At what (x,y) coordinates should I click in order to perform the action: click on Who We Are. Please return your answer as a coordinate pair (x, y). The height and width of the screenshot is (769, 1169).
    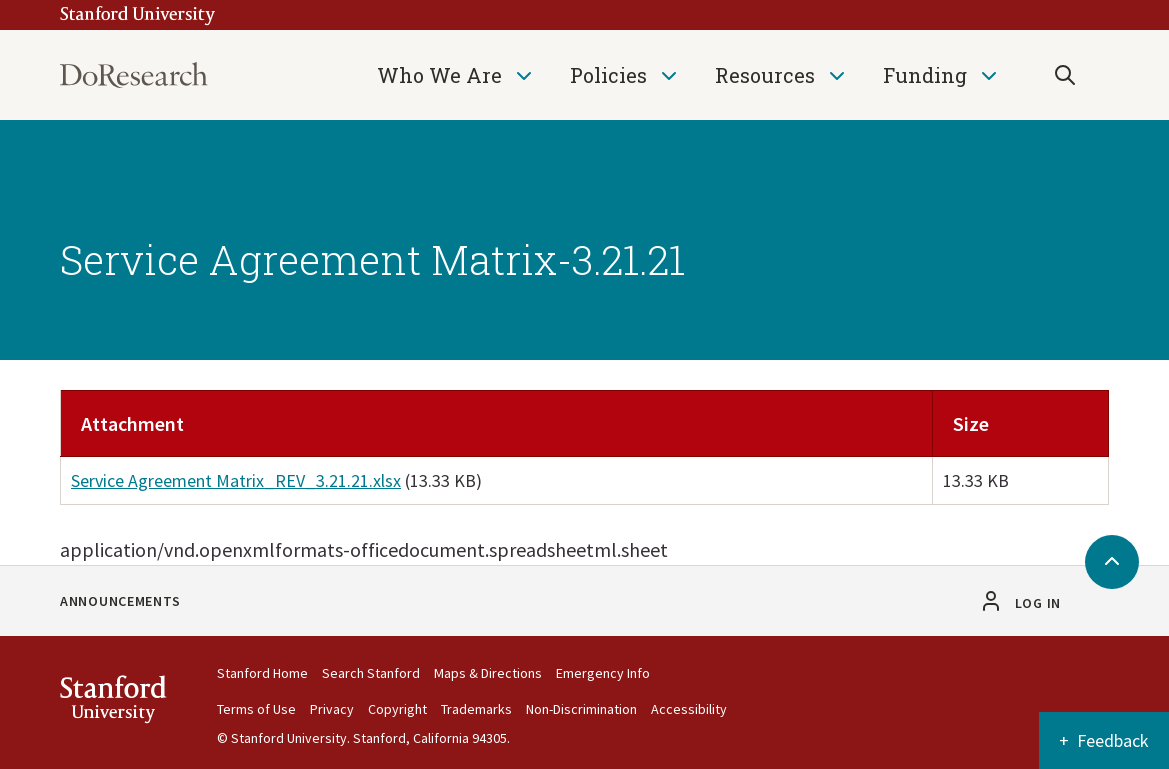
    Looking at the image, I should click on (439, 75).